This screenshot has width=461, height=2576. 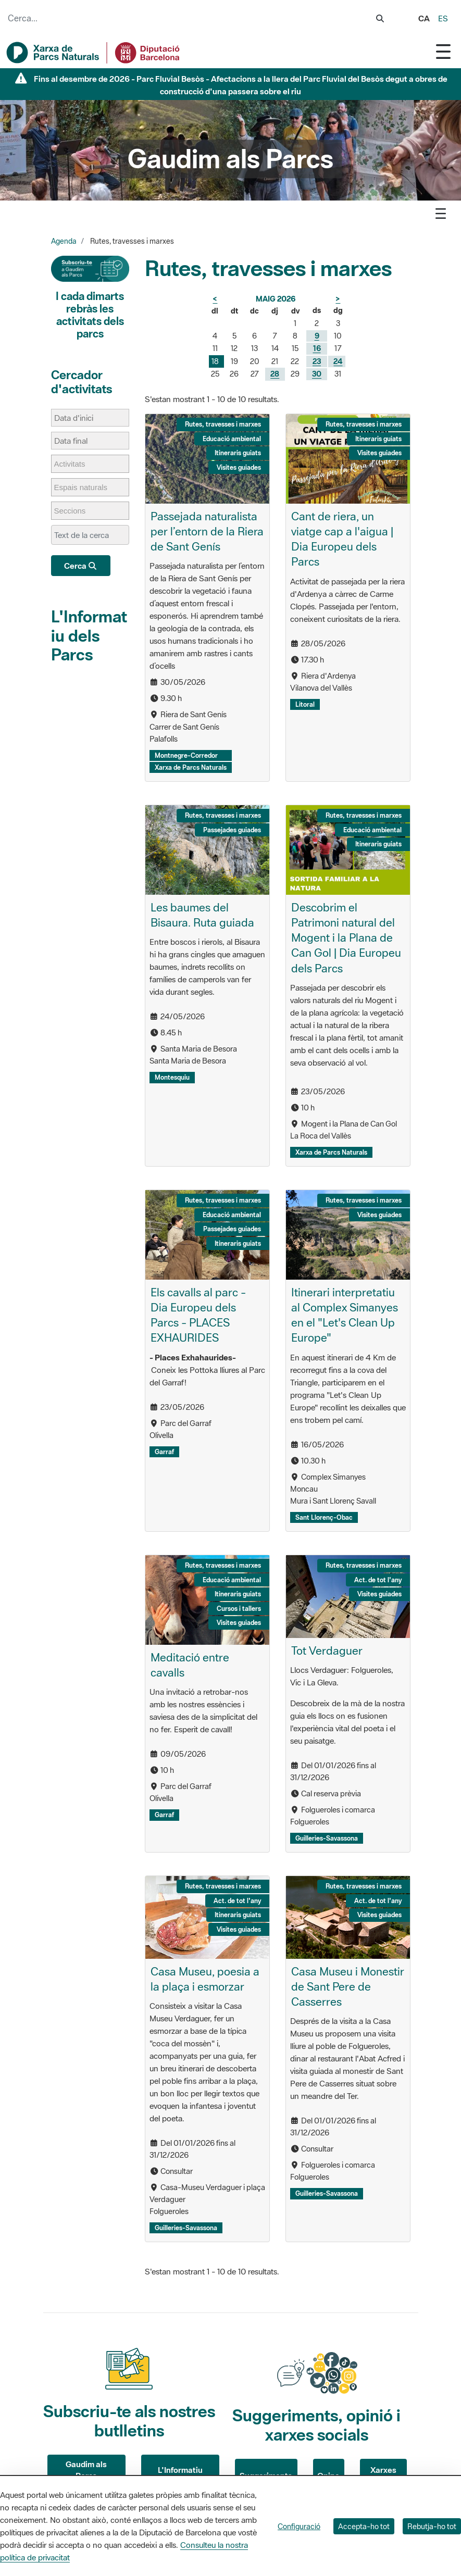 What do you see at coordinates (344, 1315) in the screenshot?
I see `Itinerari interpretatiu al Complex Simanyes en el "Let's Clean Up Europe"` at bounding box center [344, 1315].